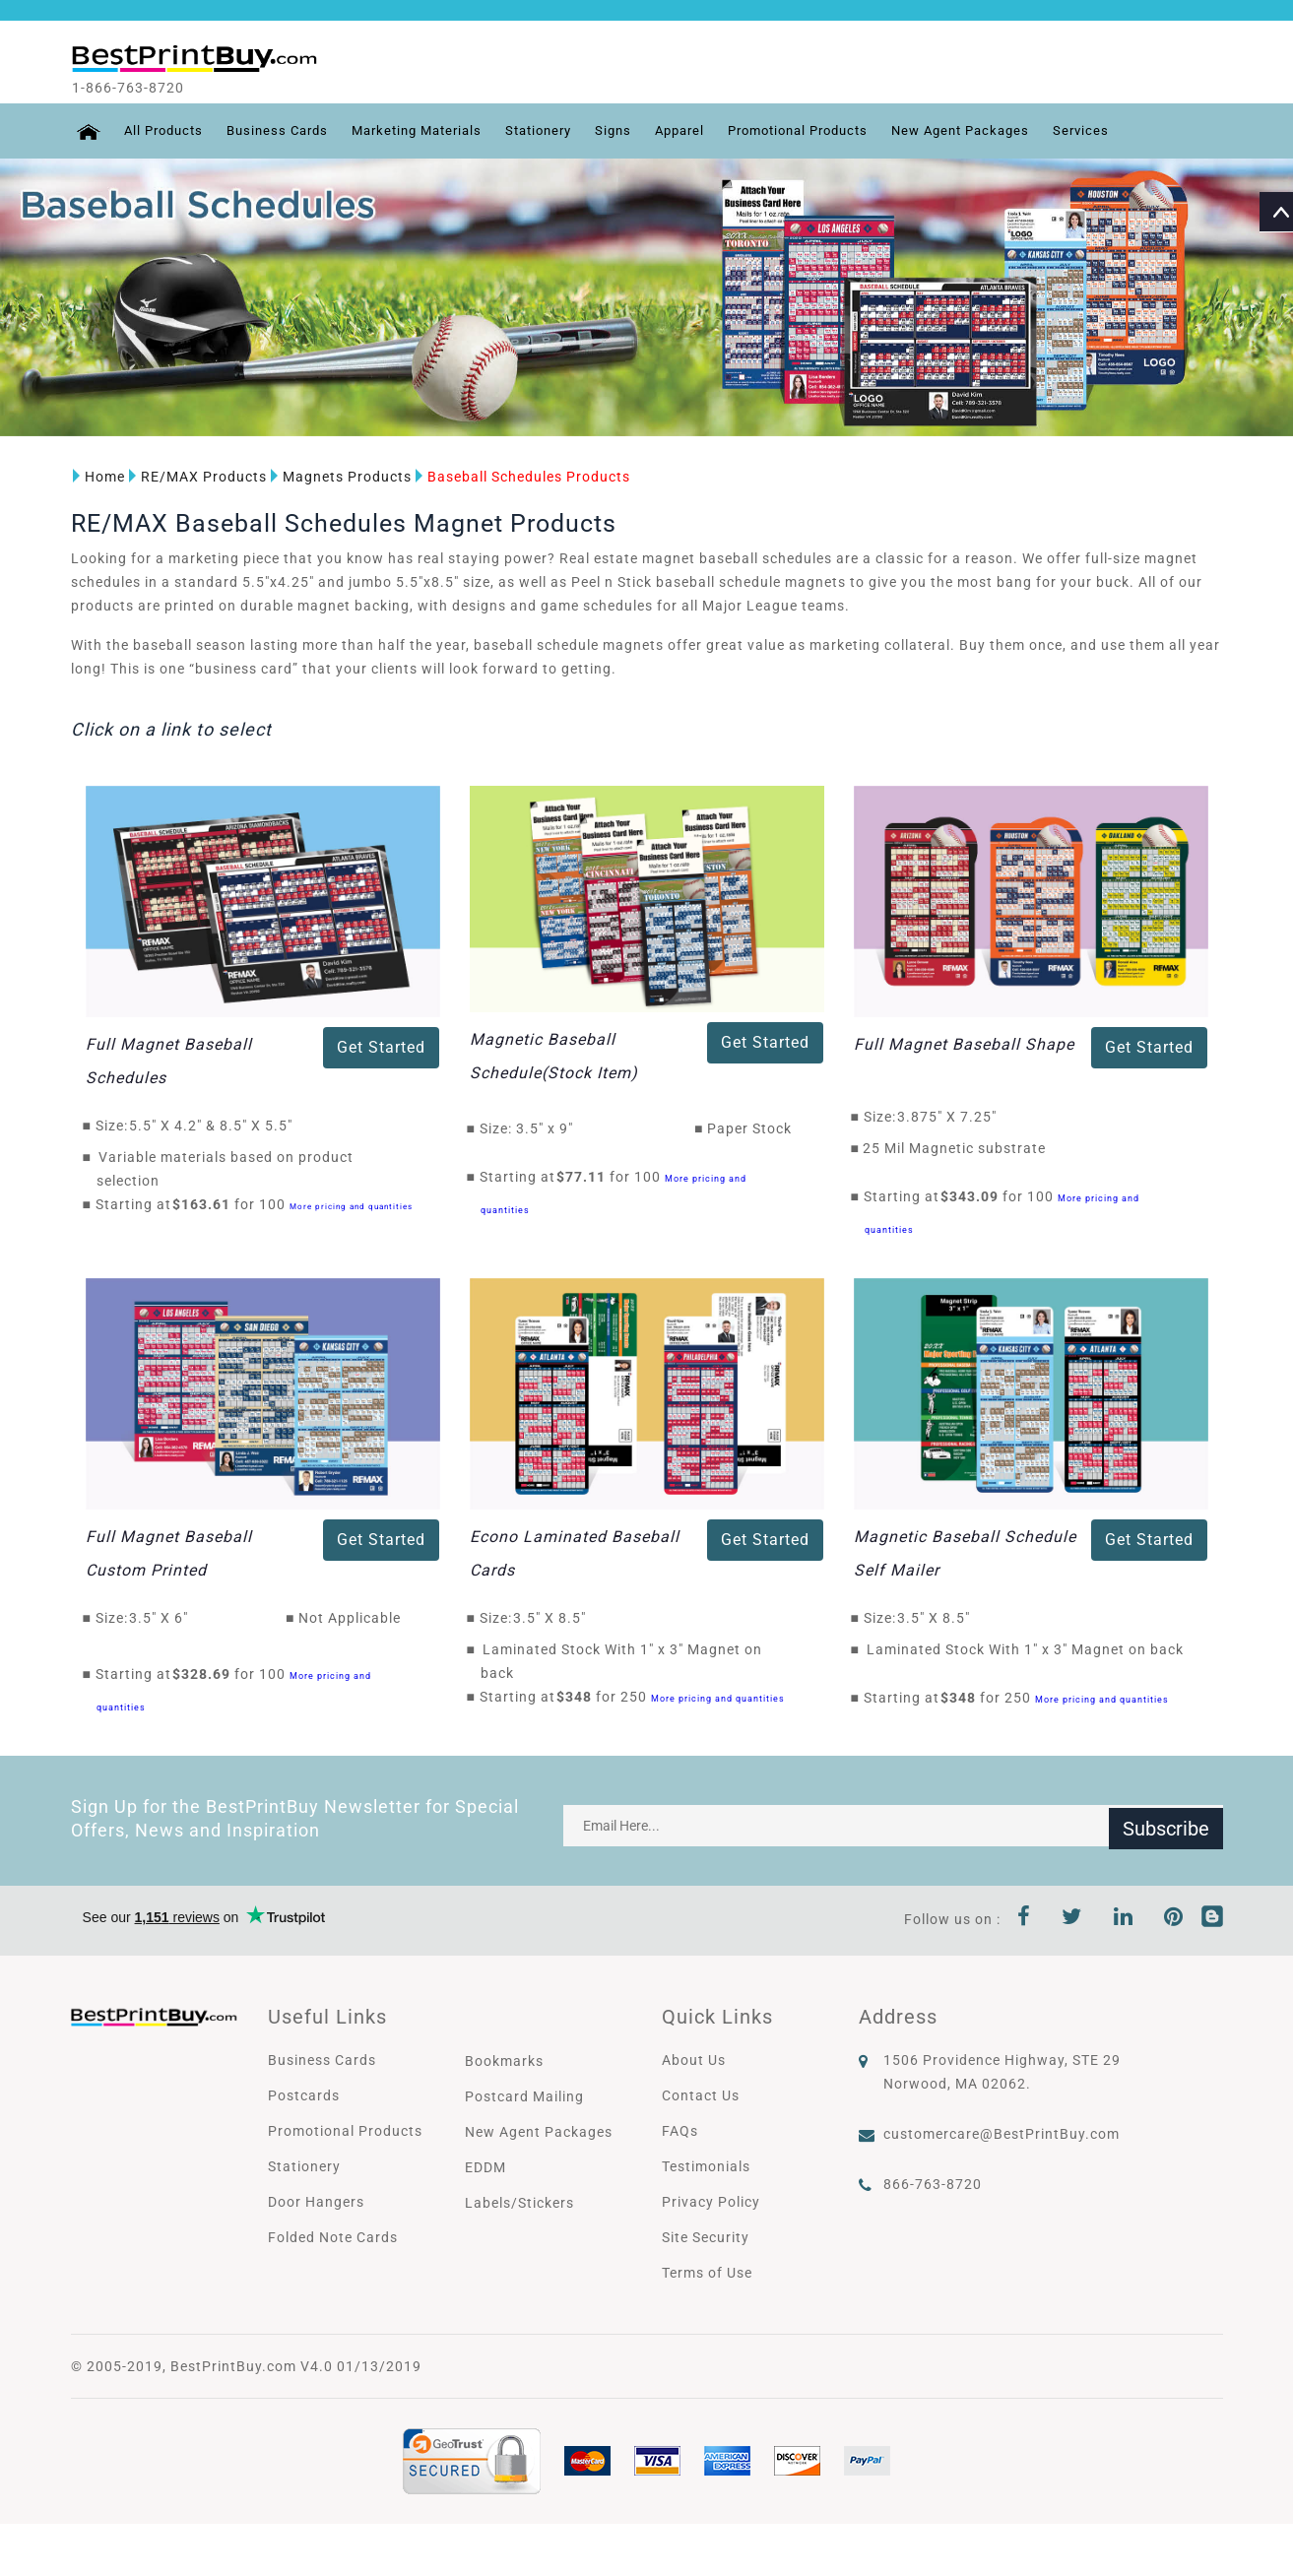  What do you see at coordinates (485, 2166) in the screenshot?
I see `EDDM` at bounding box center [485, 2166].